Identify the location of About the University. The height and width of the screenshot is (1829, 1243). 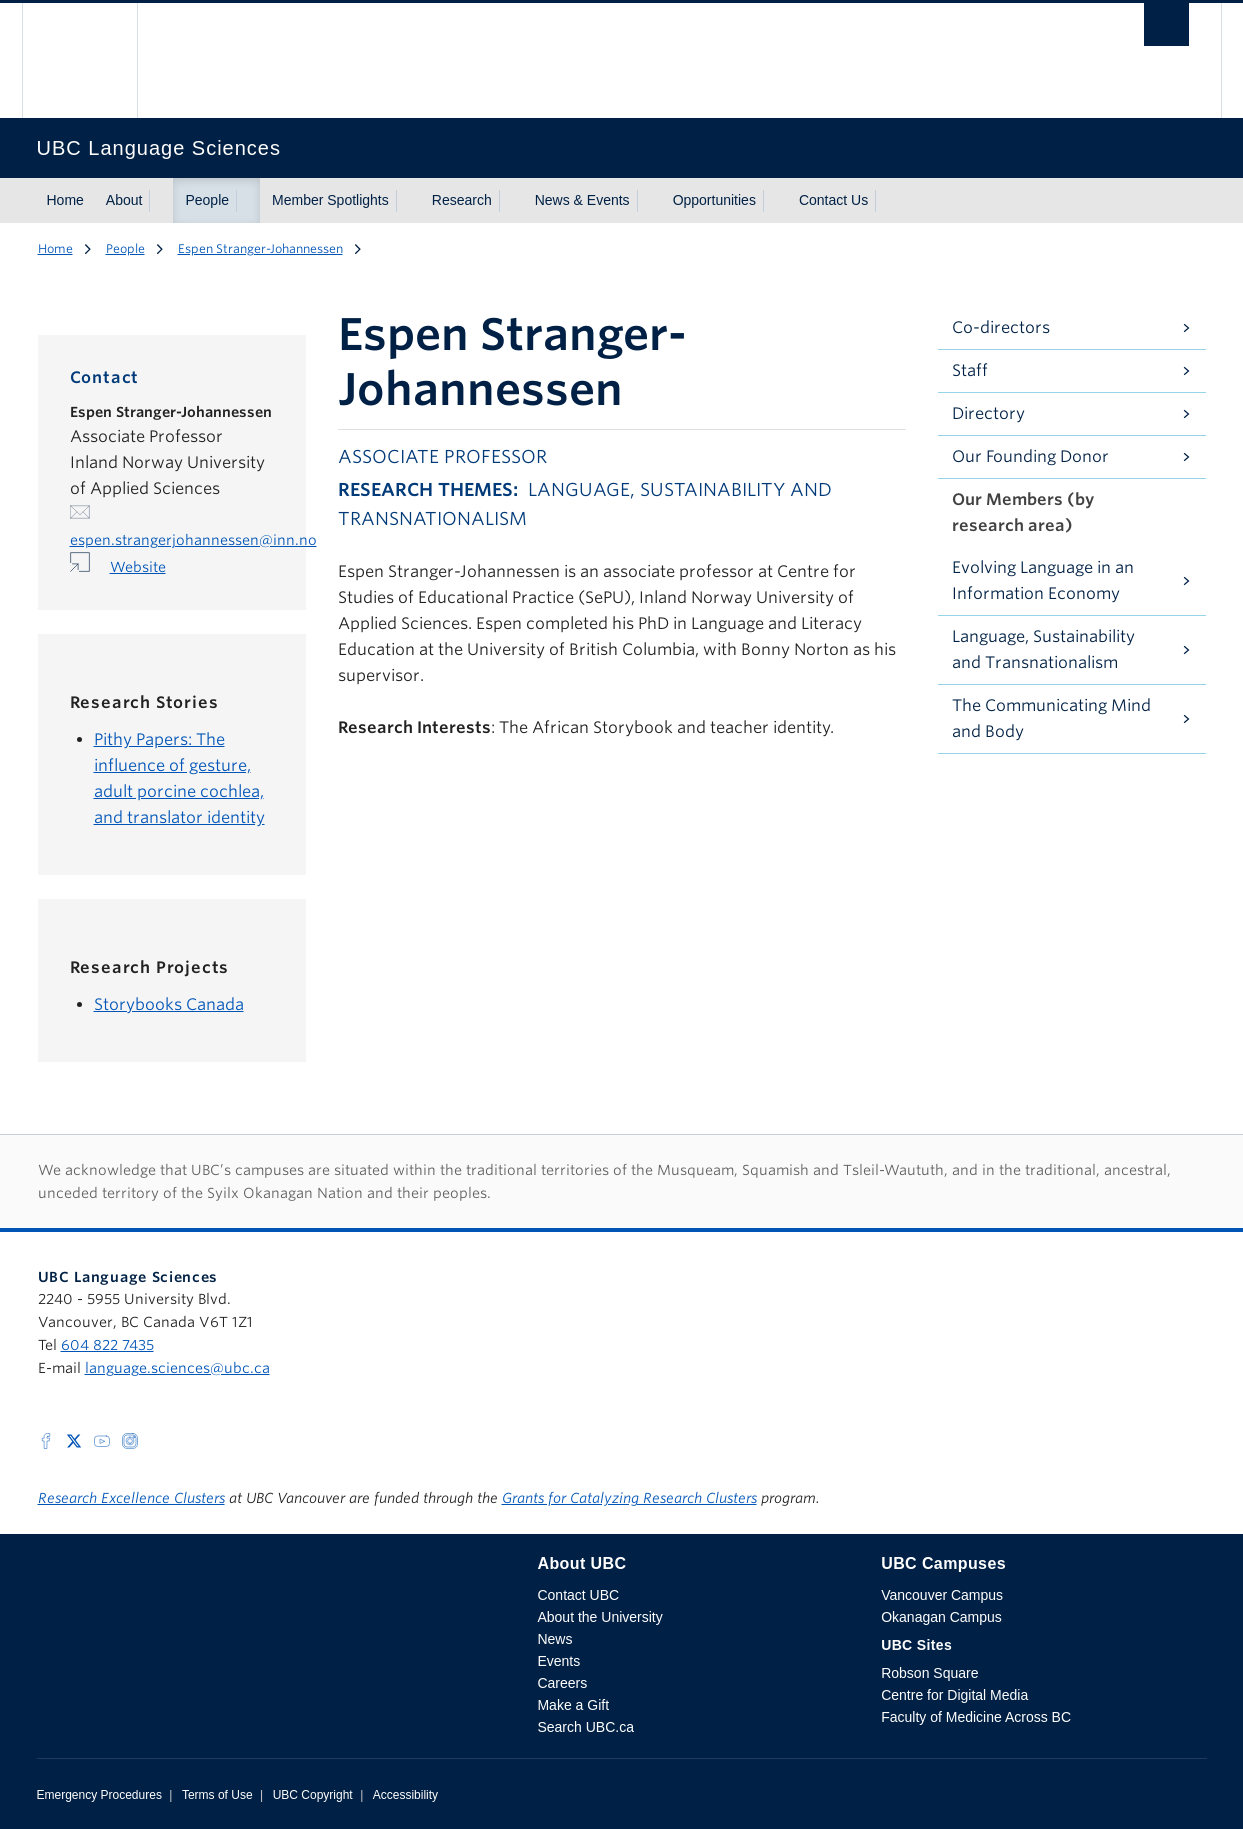
(599, 1617).